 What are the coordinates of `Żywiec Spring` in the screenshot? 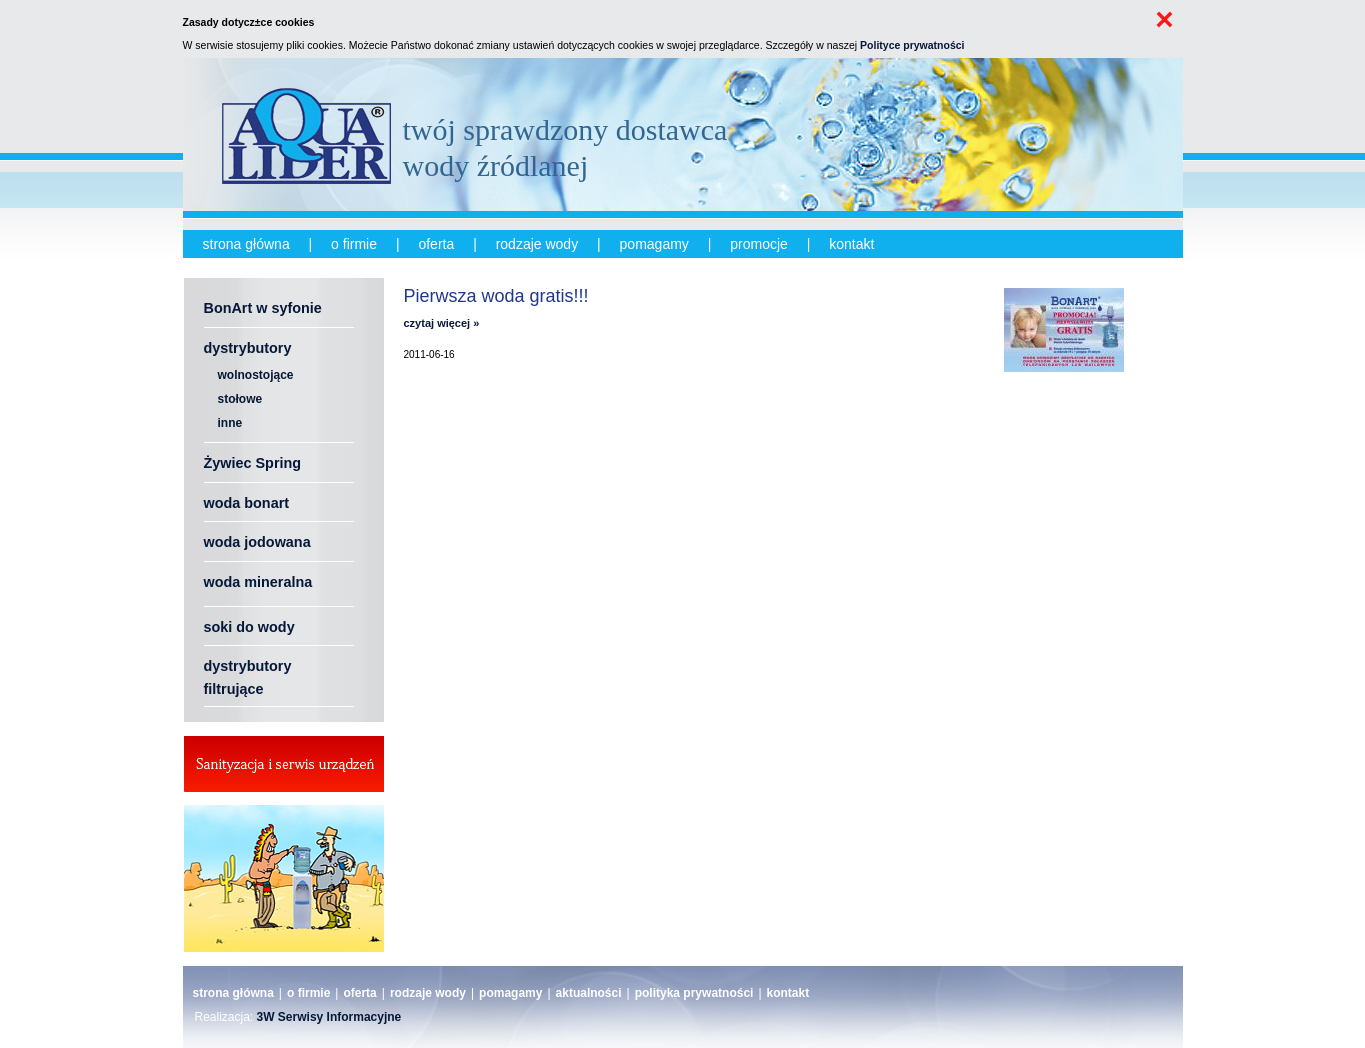 It's located at (253, 463).